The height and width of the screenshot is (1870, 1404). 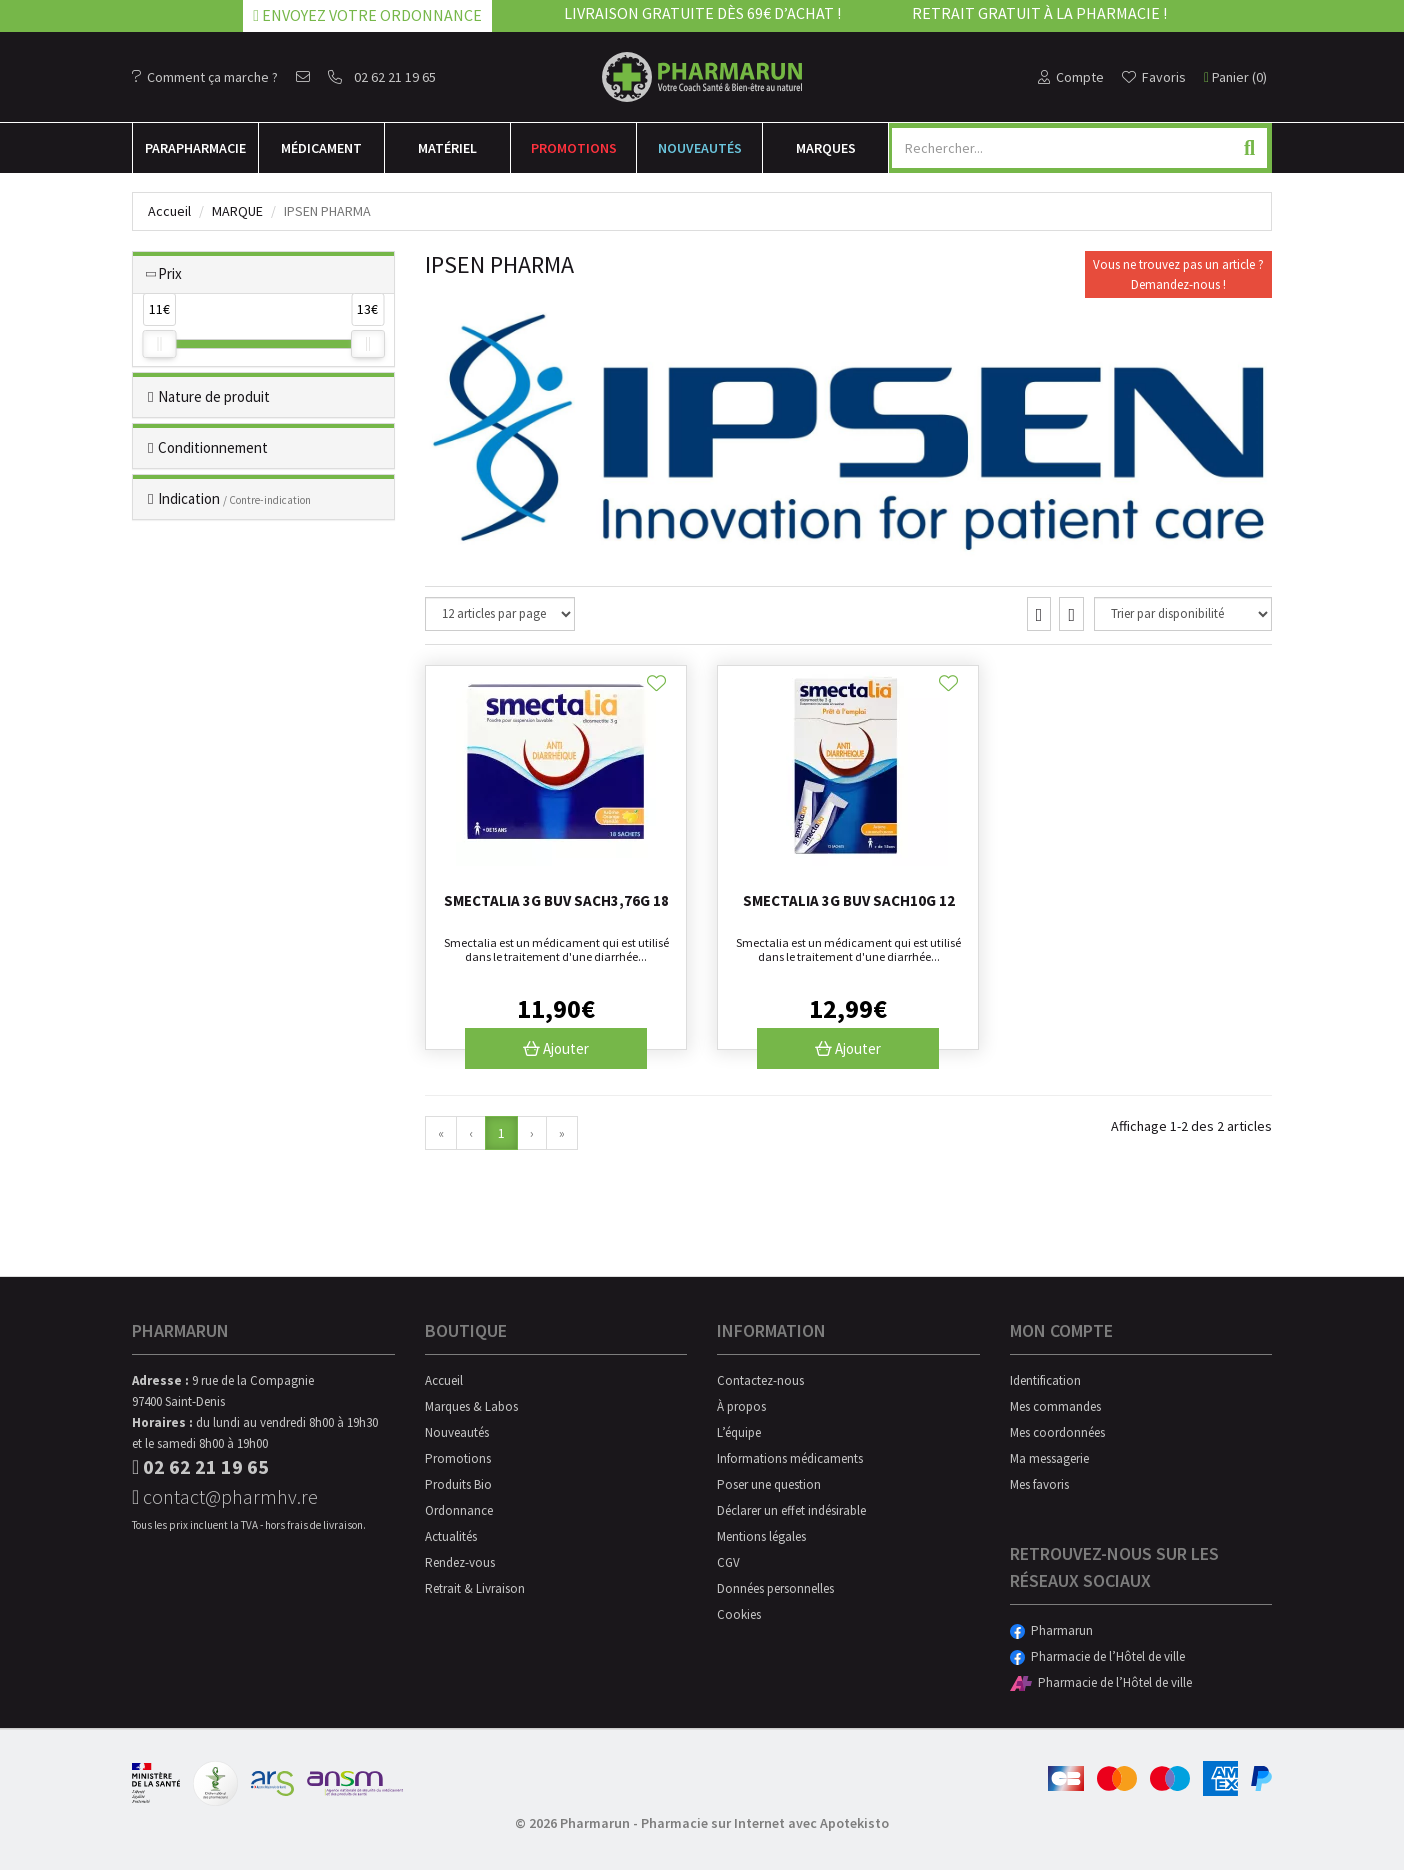 I want to click on Données personnelles, so click(x=775, y=1588).